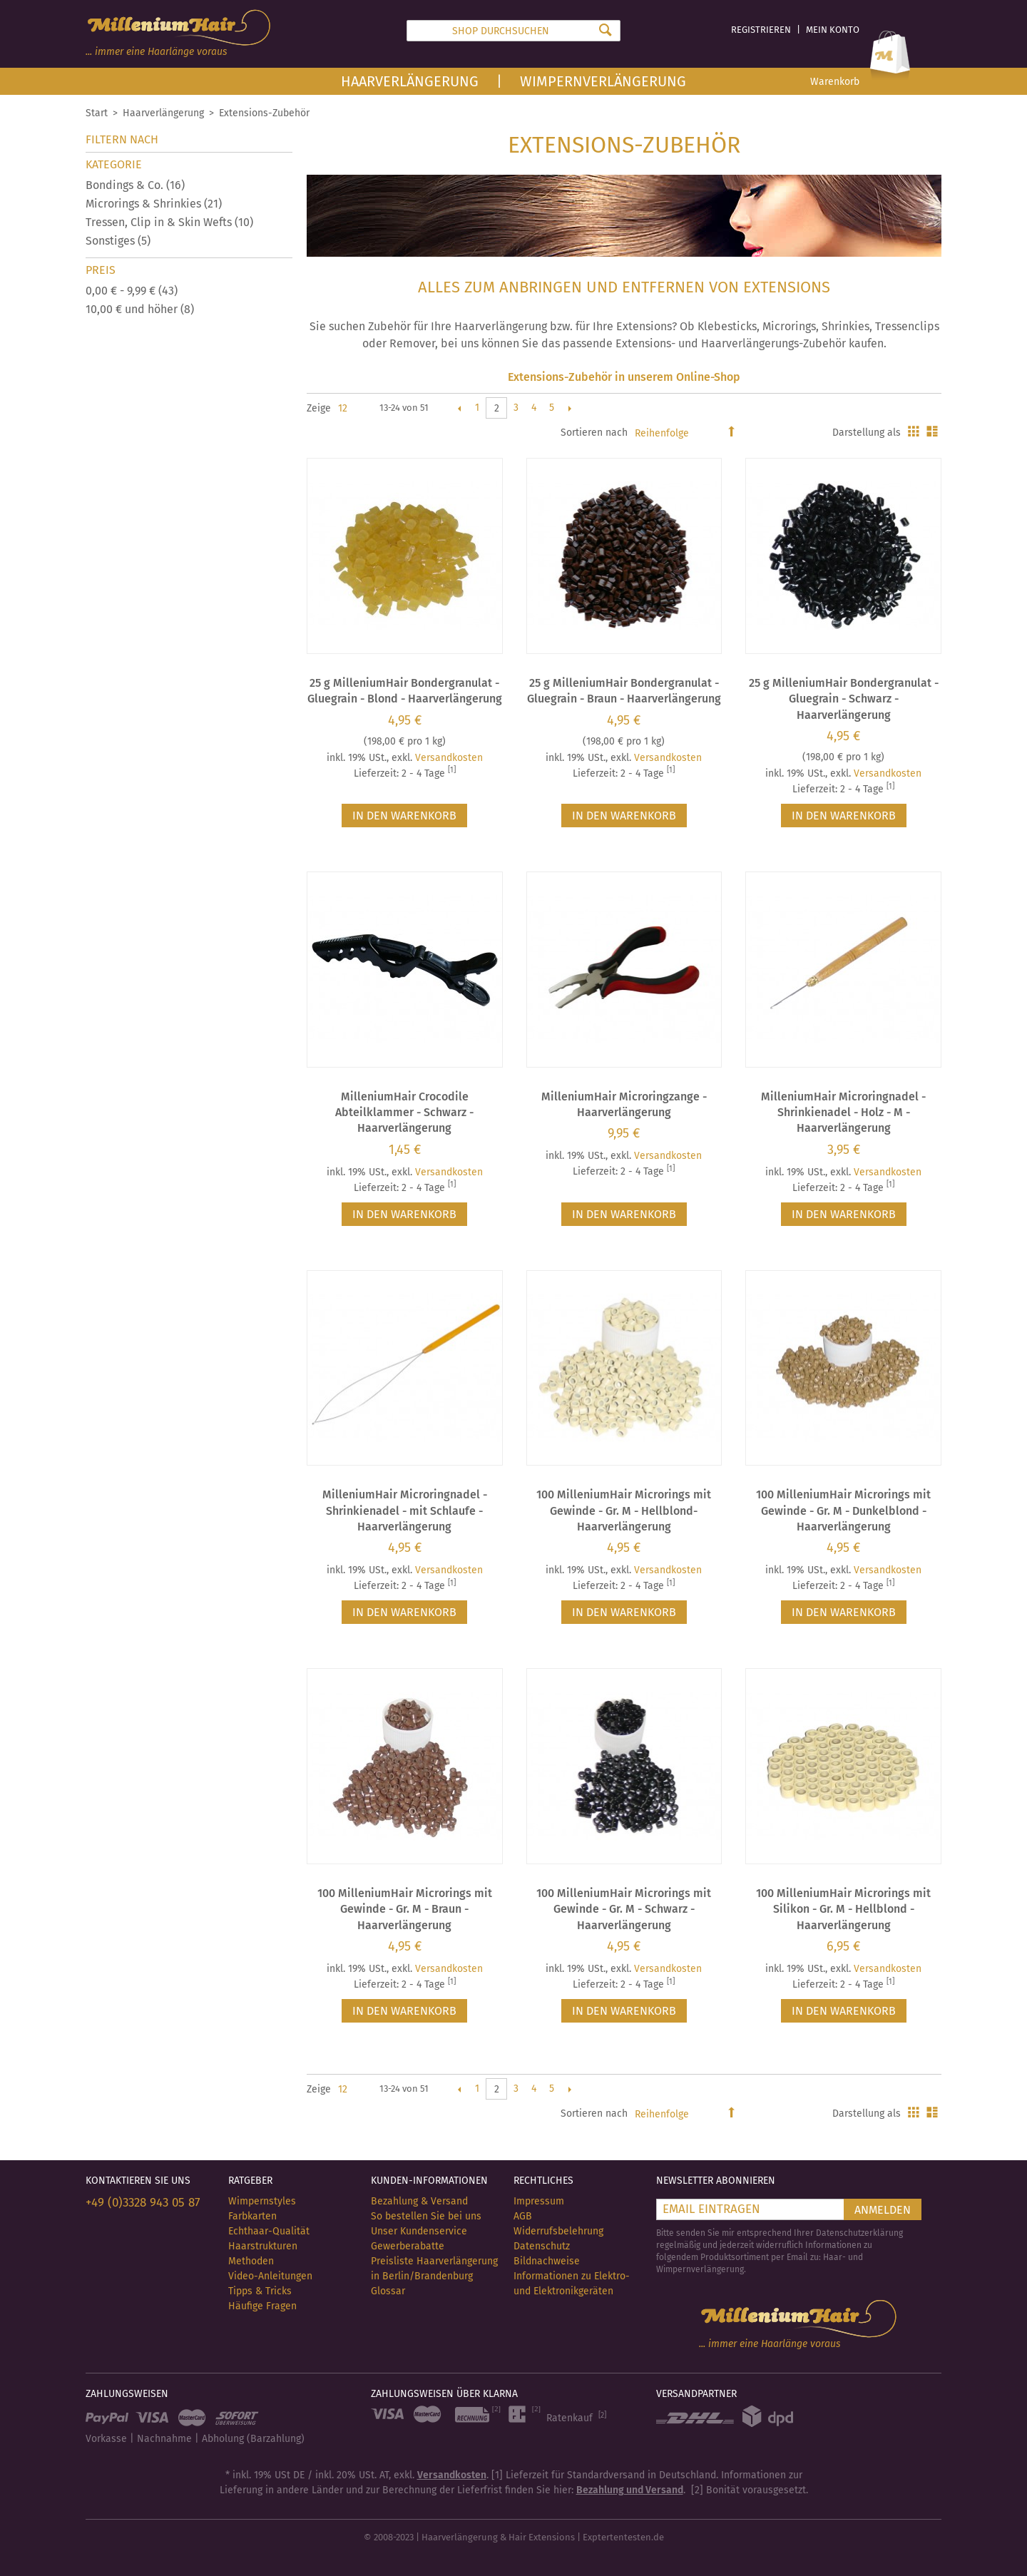 Image resolution: width=1027 pixels, height=2576 pixels. What do you see at coordinates (449, 758) in the screenshot?
I see `Versandkosten` at bounding box center [449, 758].